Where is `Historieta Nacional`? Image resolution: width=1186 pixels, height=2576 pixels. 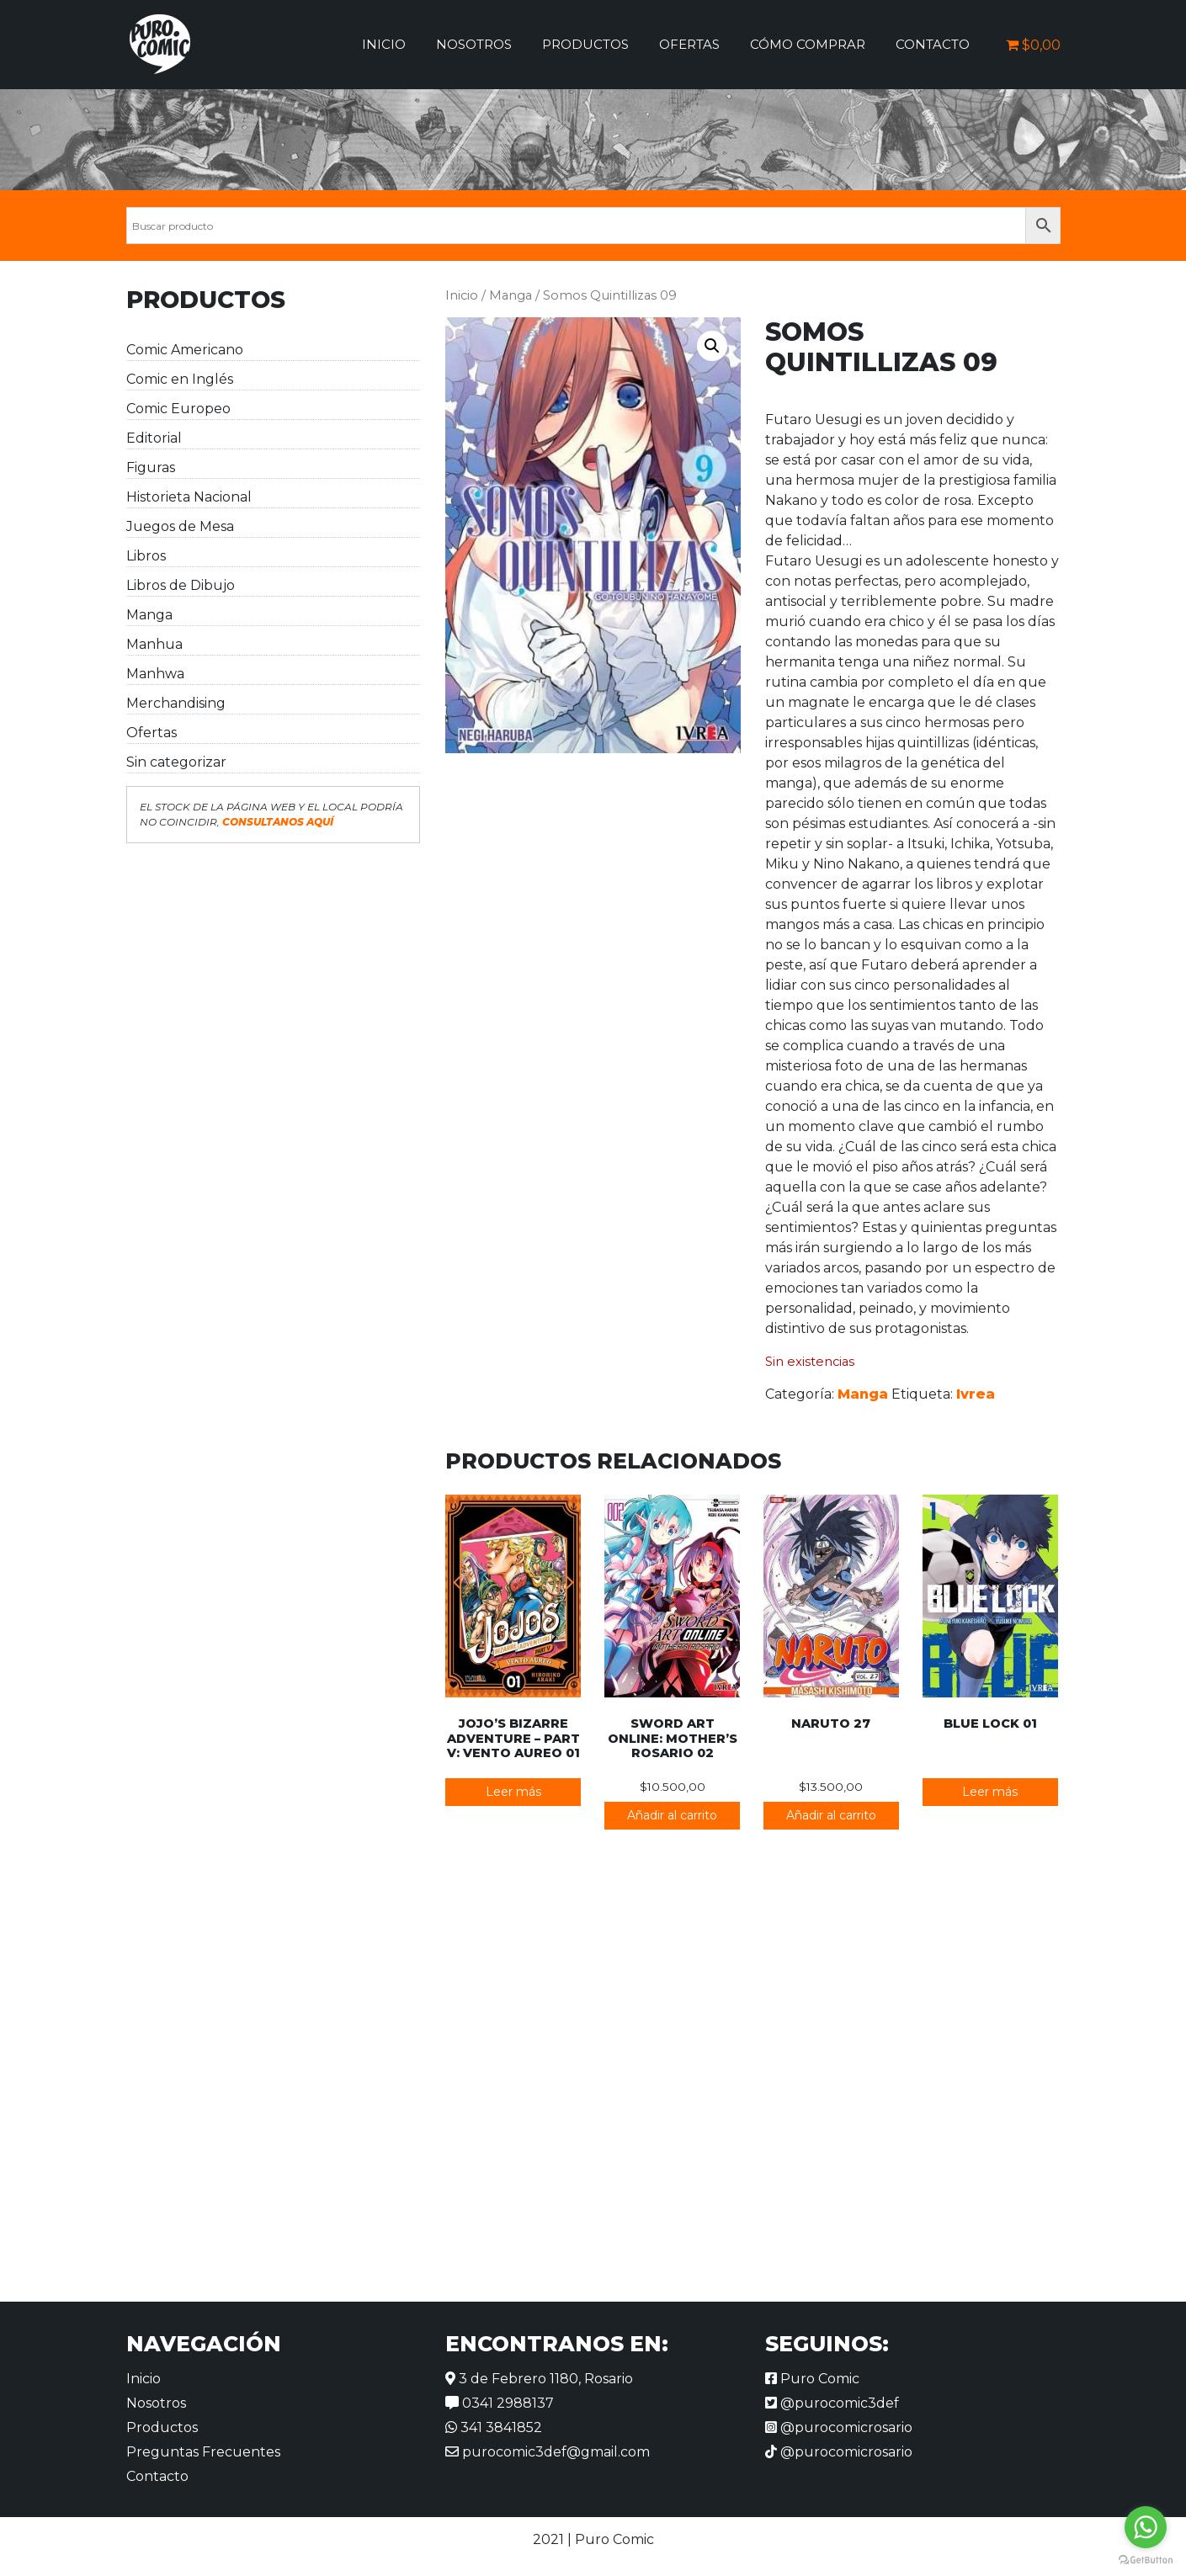 Historieta Nacional is located at coordinates (189, 497).